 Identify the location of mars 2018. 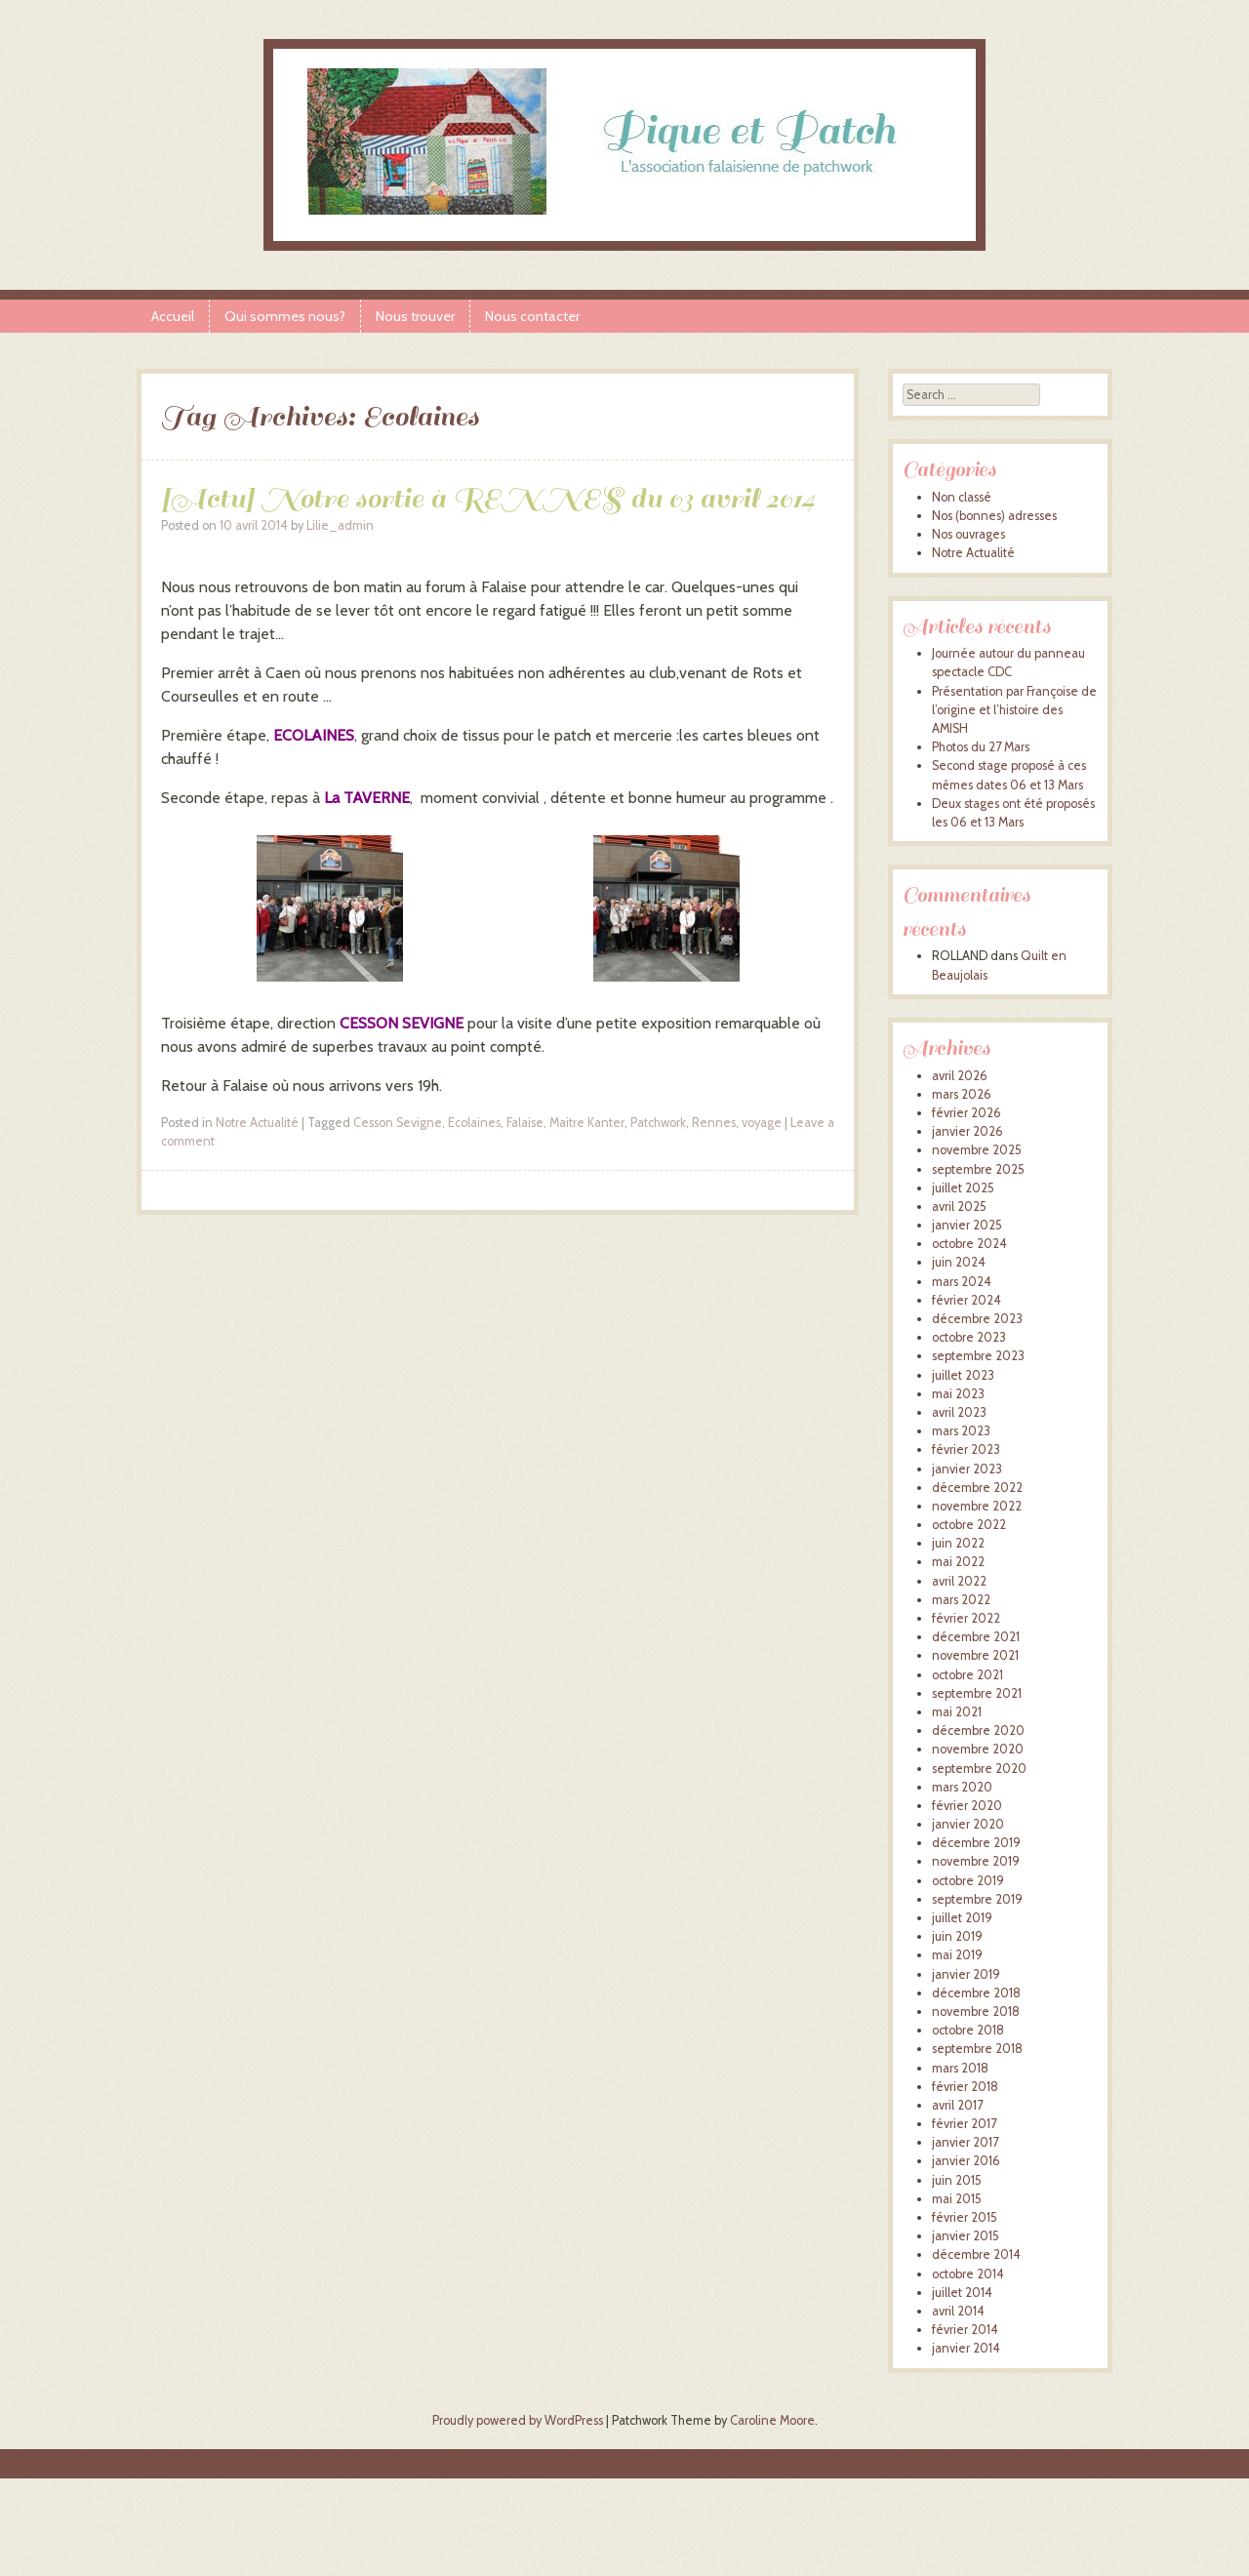
(960, 2068).